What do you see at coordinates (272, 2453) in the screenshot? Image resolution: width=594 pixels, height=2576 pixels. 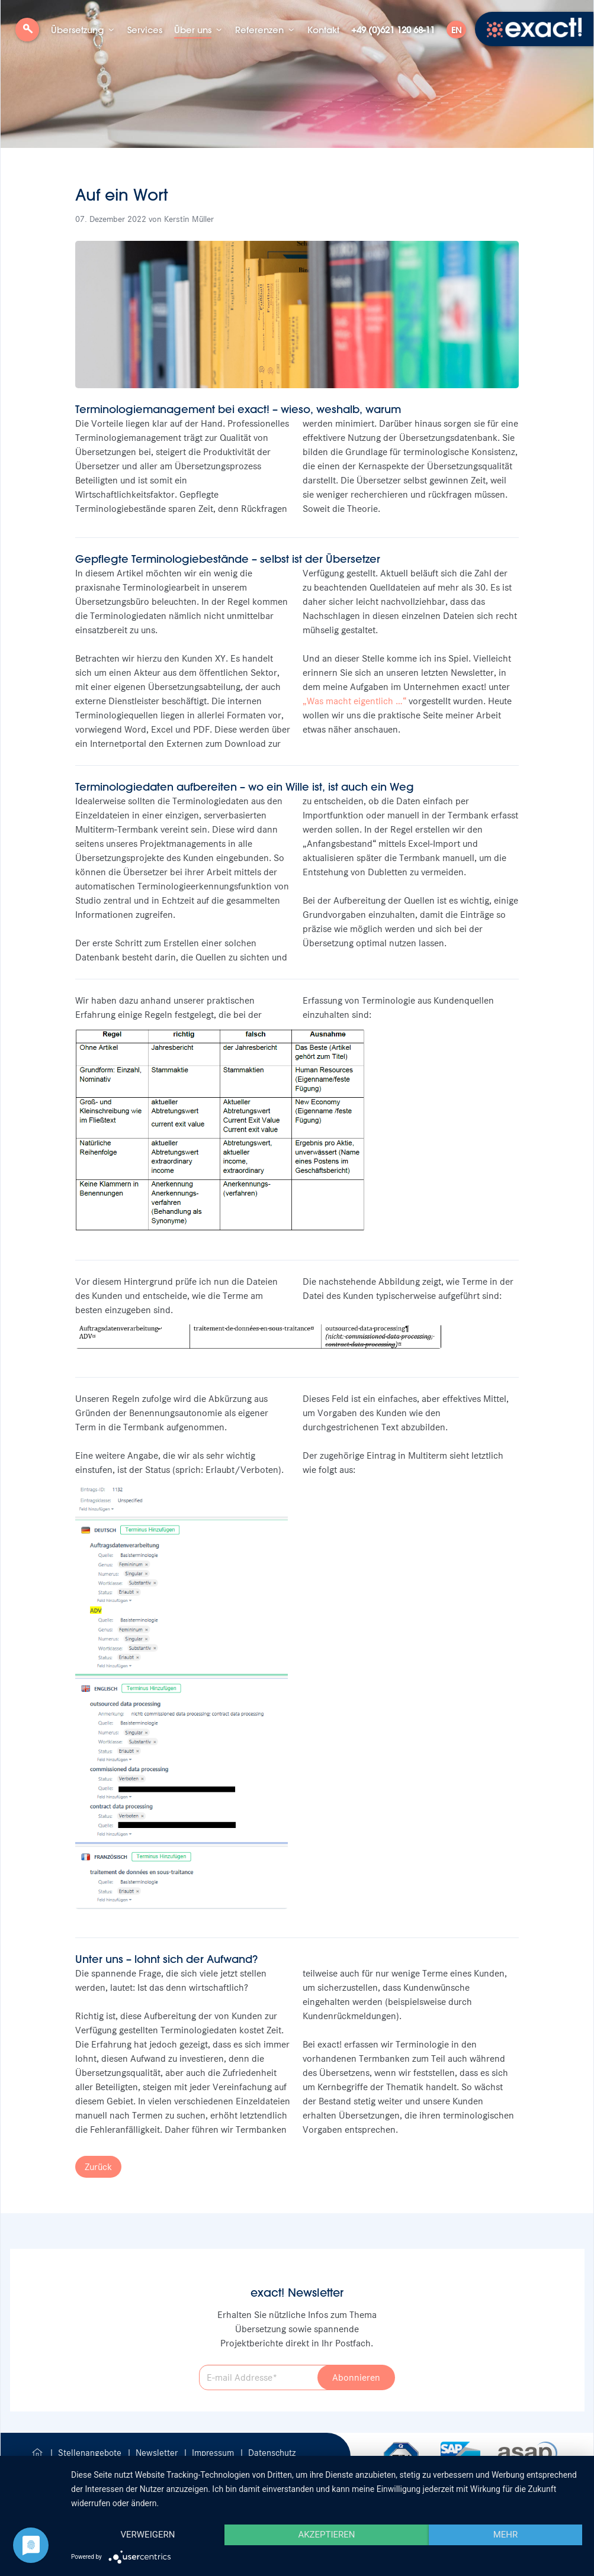 I see `Datenschutz` at bounding box center [272, 2453].